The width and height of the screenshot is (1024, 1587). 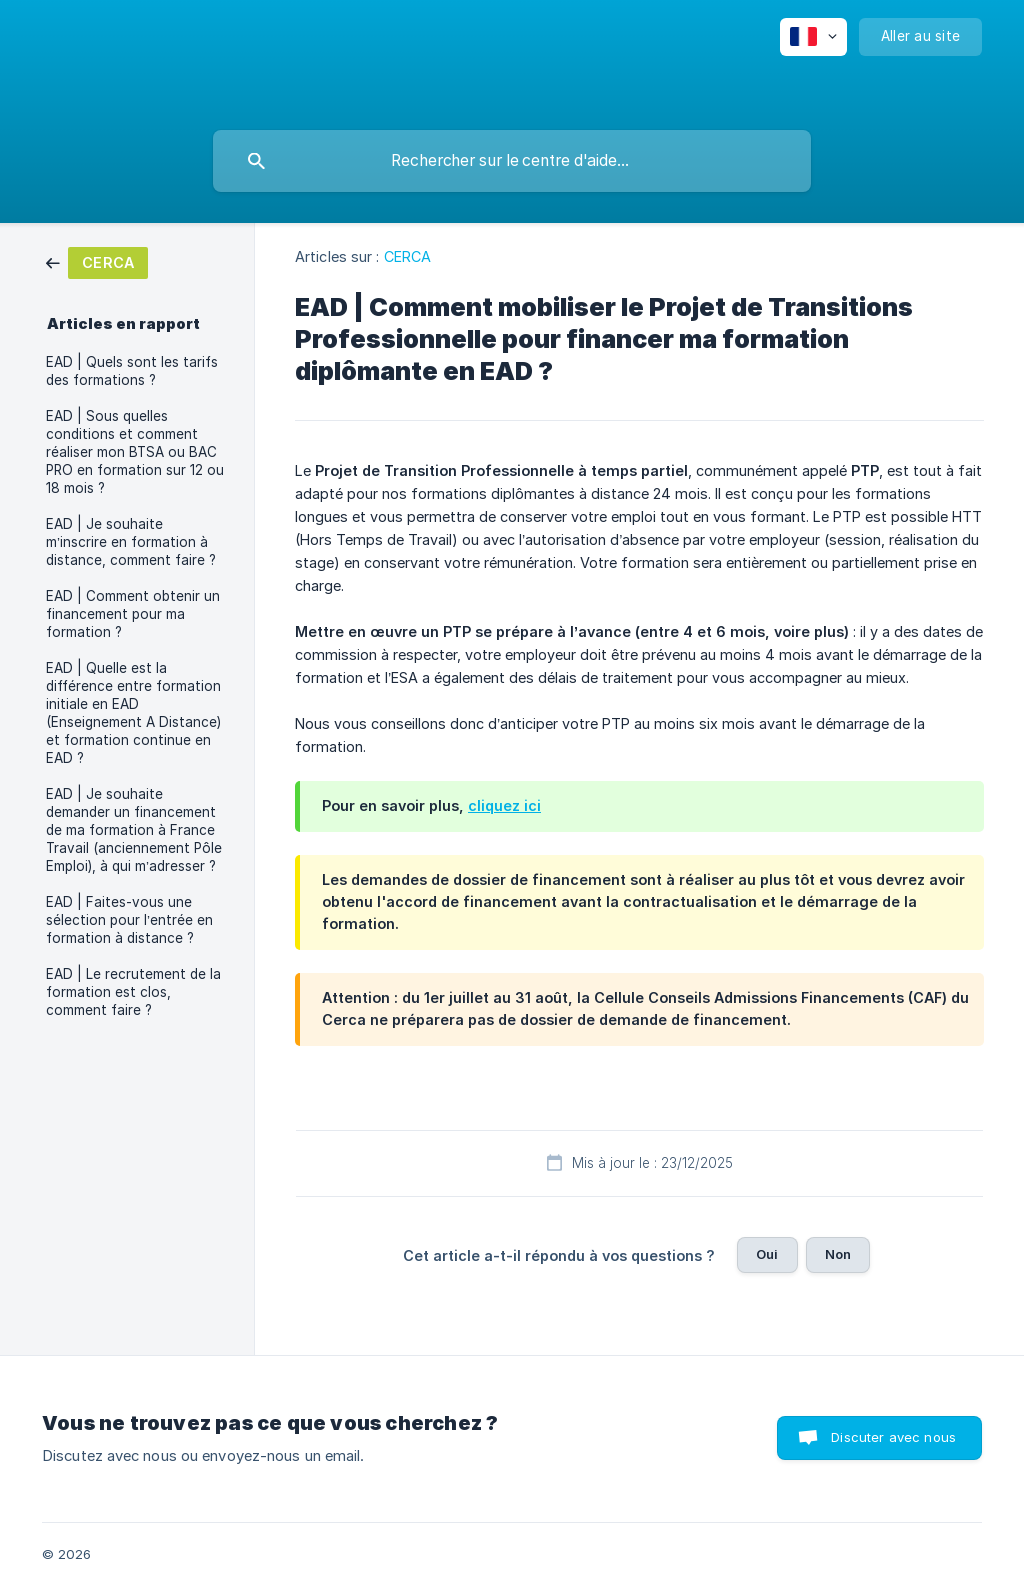 What do you see at coordinates (767, 1254) in the screenshot?
I see `Oui [button]` at bounding box center [767, 1254].